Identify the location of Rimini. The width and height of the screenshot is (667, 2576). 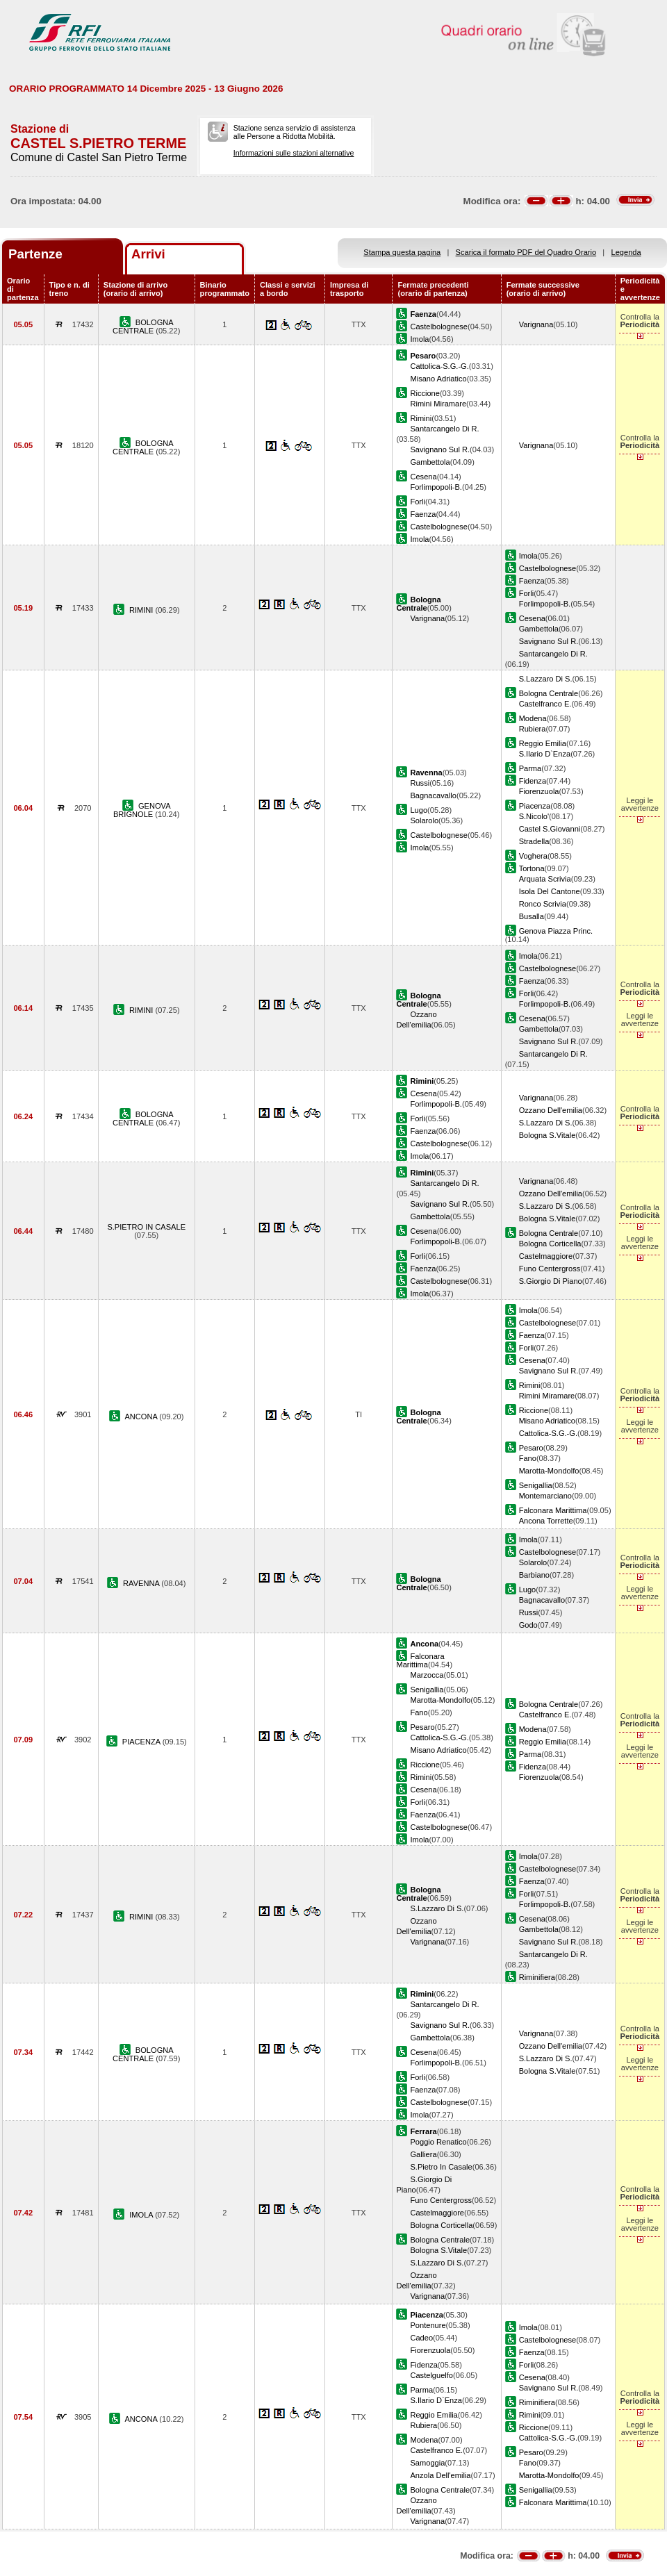
(420, 418).